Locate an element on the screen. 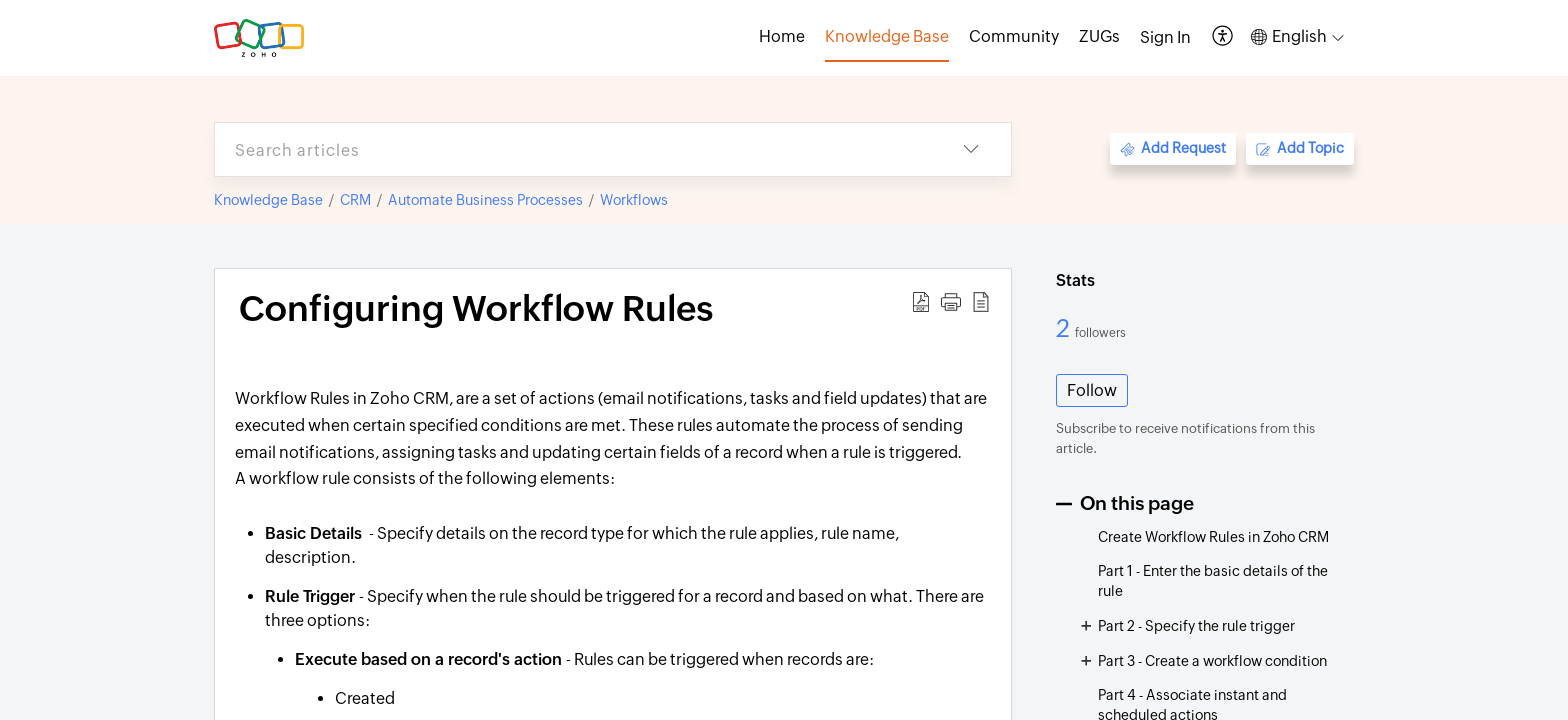 Image resolution: width=1568 pixels, height=720 pixels. [search] is located at coordinates (573, 149).